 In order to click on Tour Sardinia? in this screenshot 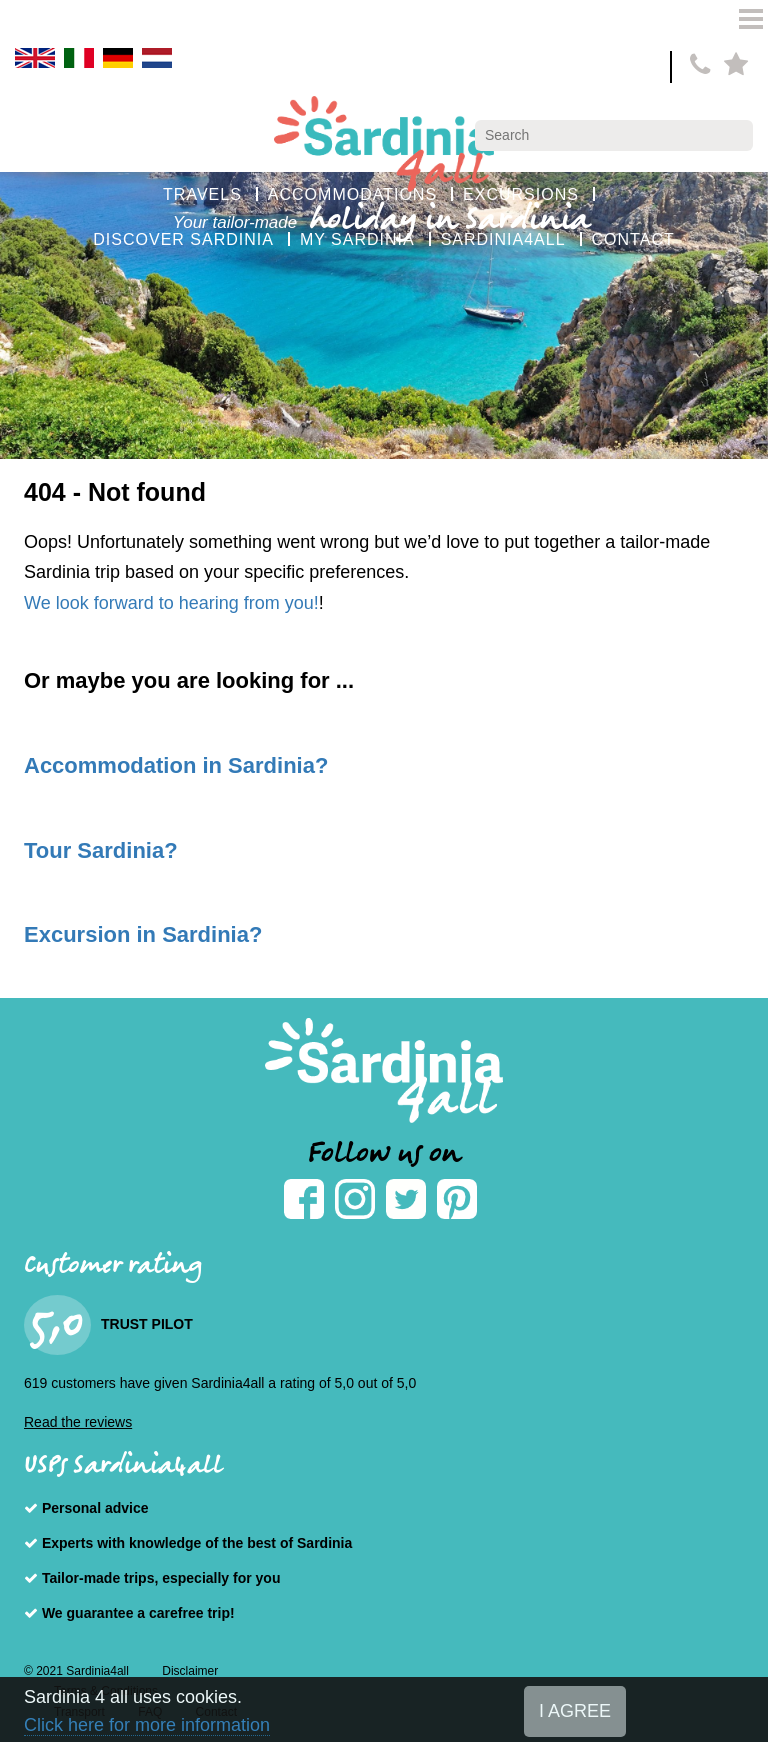, I will do `click(101, 850)`.